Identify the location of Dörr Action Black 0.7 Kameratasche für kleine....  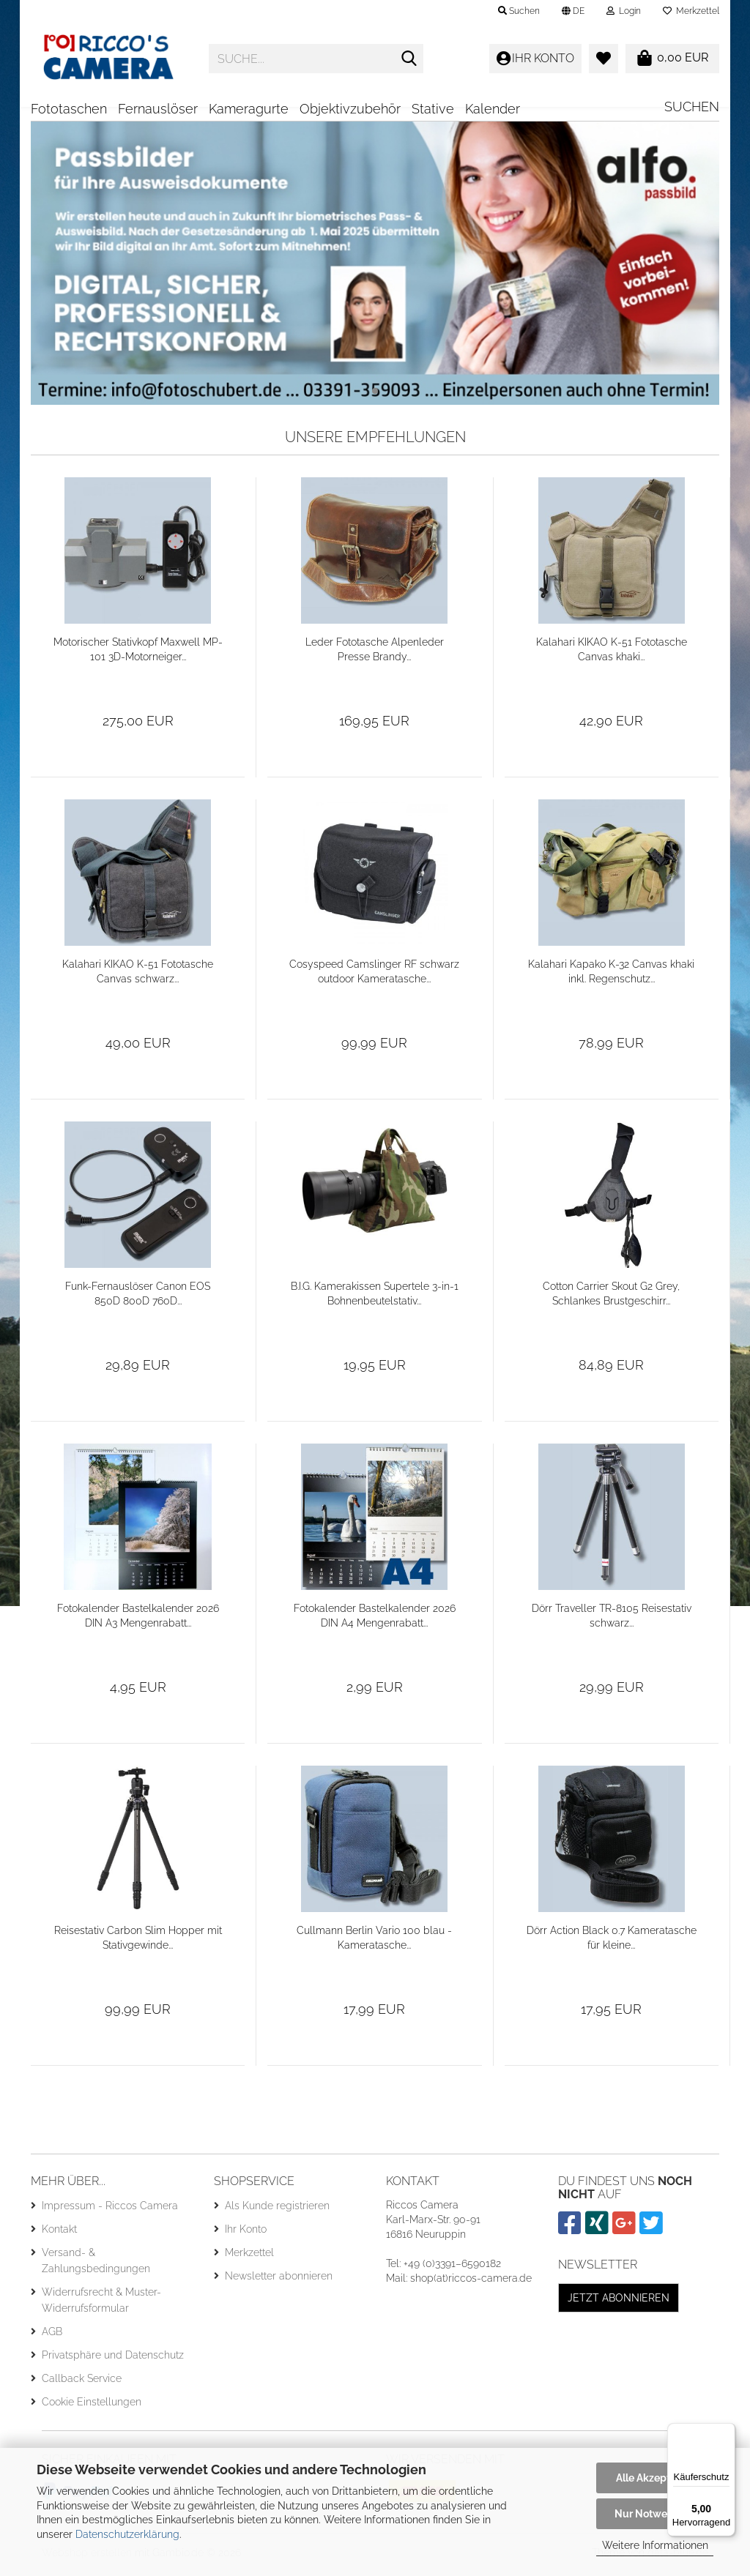
(612, 1943).